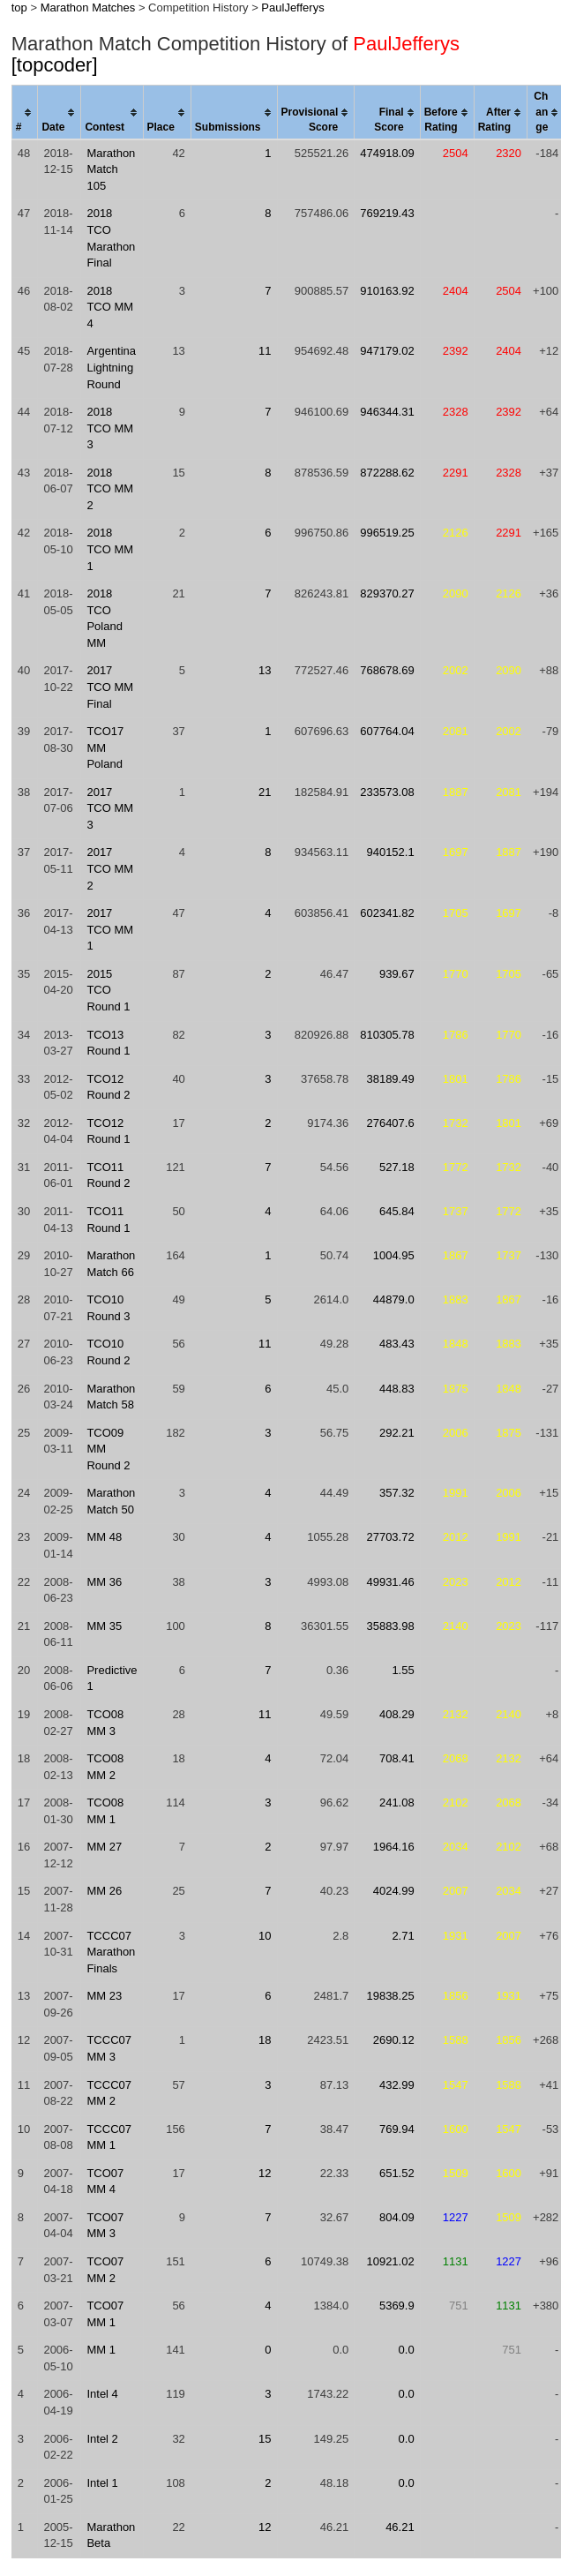 This screenshot has height=2576, width=561. Describe the element at coordinates (110, 169) in the screenshot. I see `Marathon Match 105` at that location.